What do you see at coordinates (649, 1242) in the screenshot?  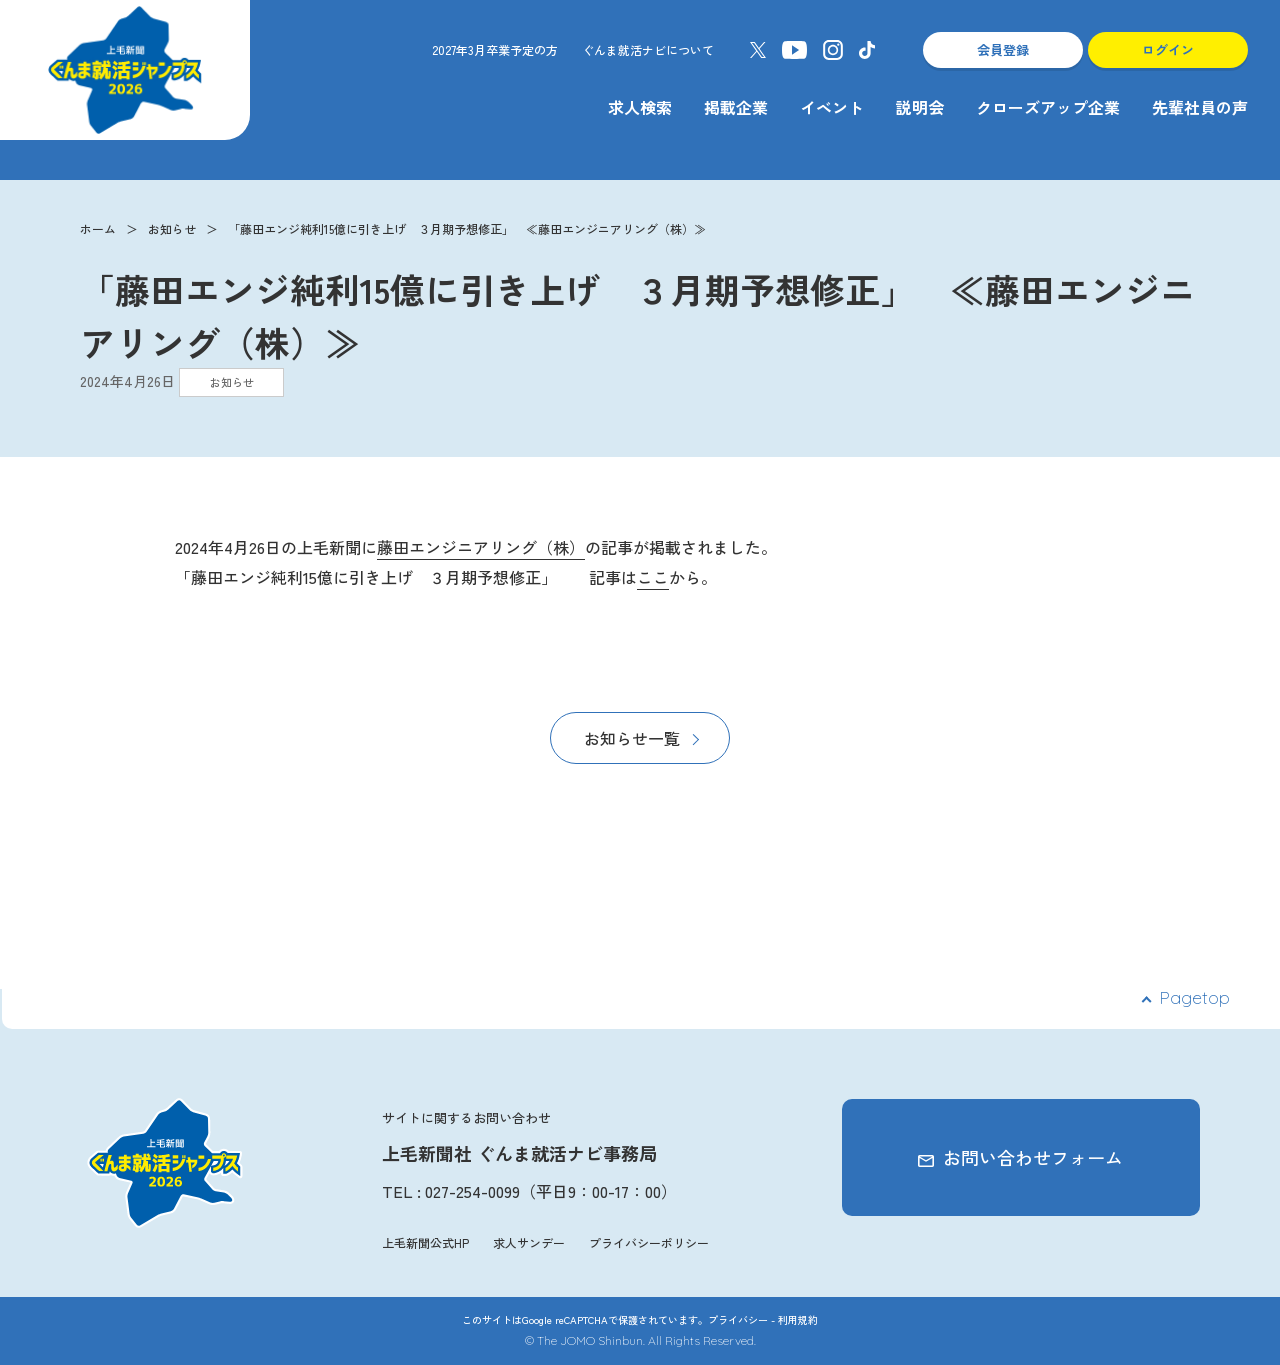 I see `プライバシーポリシー` at bounding box center [649, 1242].